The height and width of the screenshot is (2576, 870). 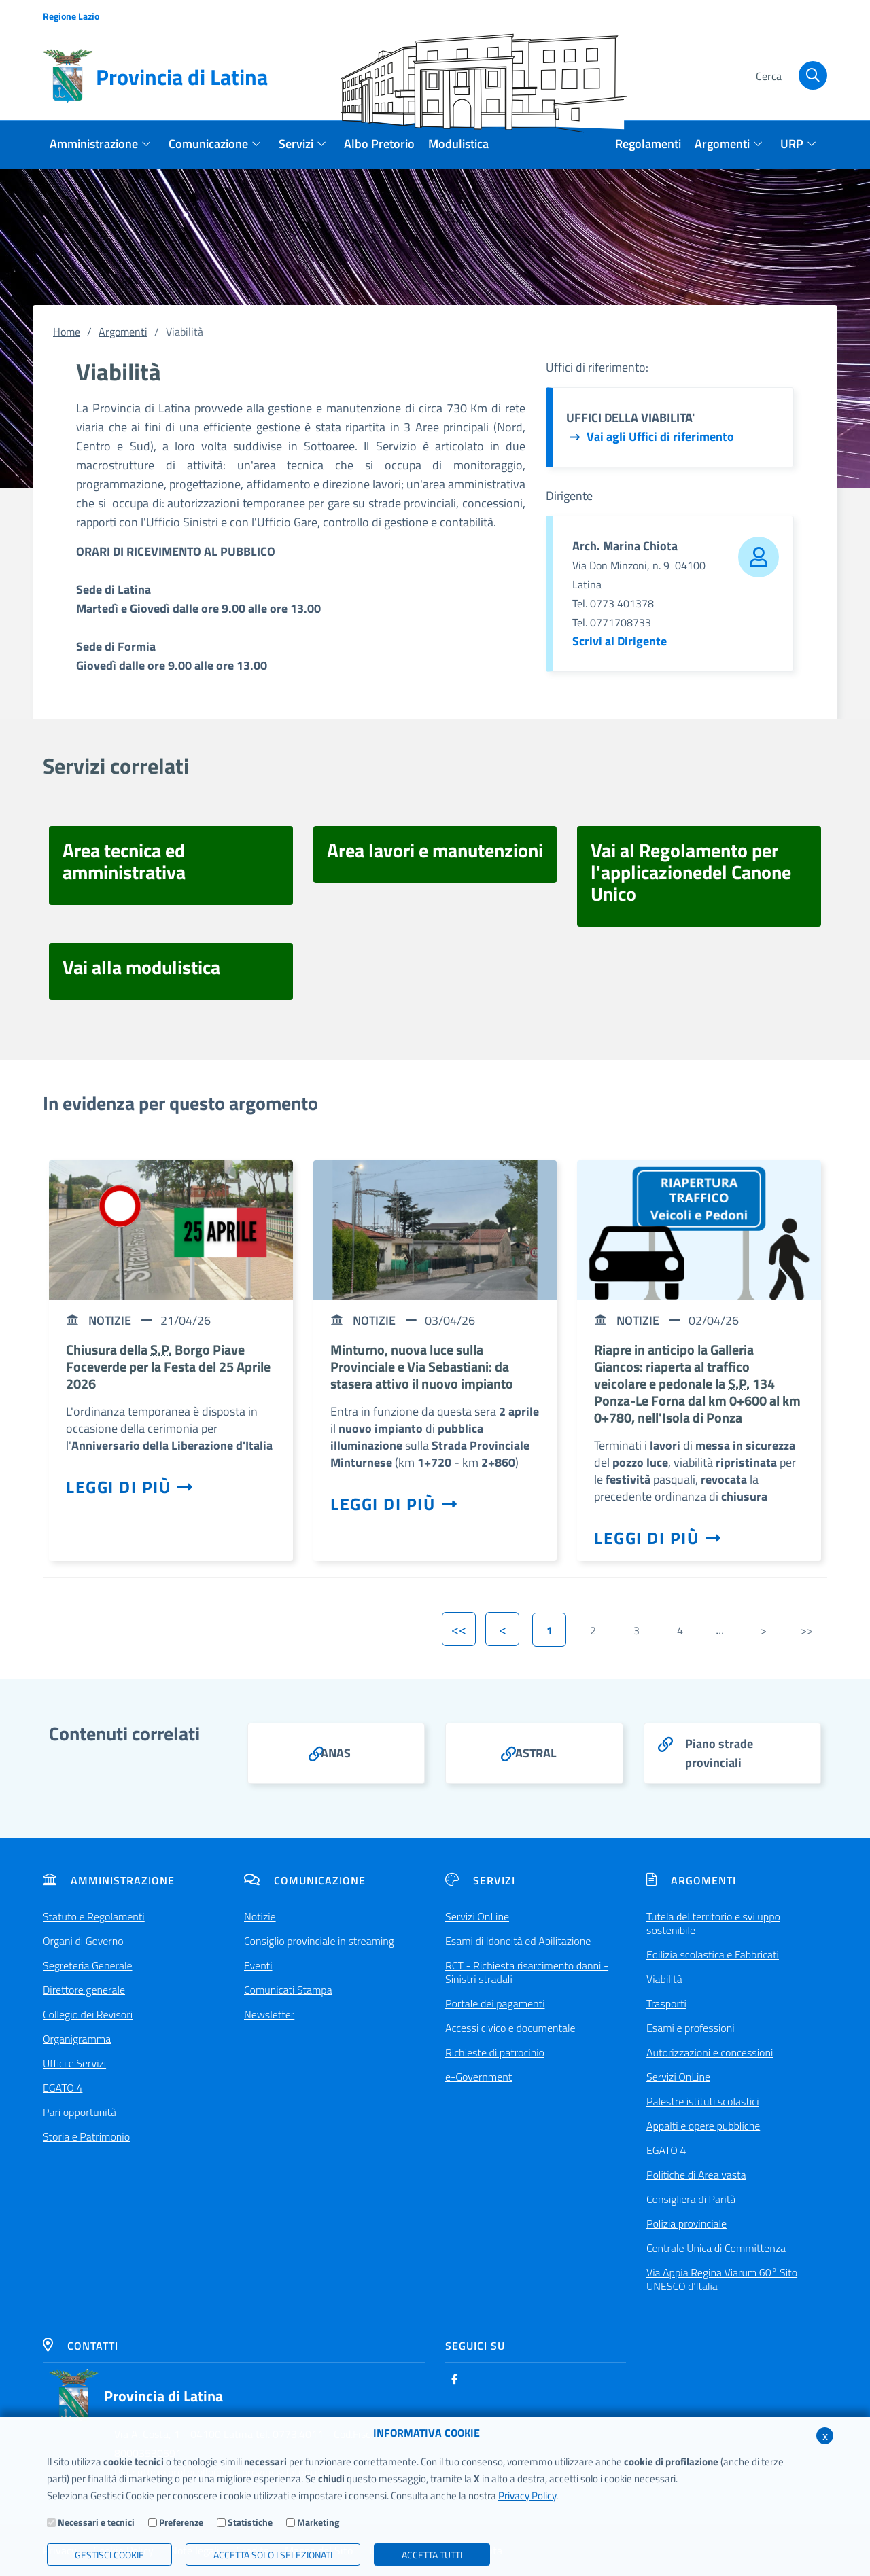 What do you see at coordinates (527, 2495) in the screenshot?
I see `Privacy Policy` at bounding box center [527, 2495].